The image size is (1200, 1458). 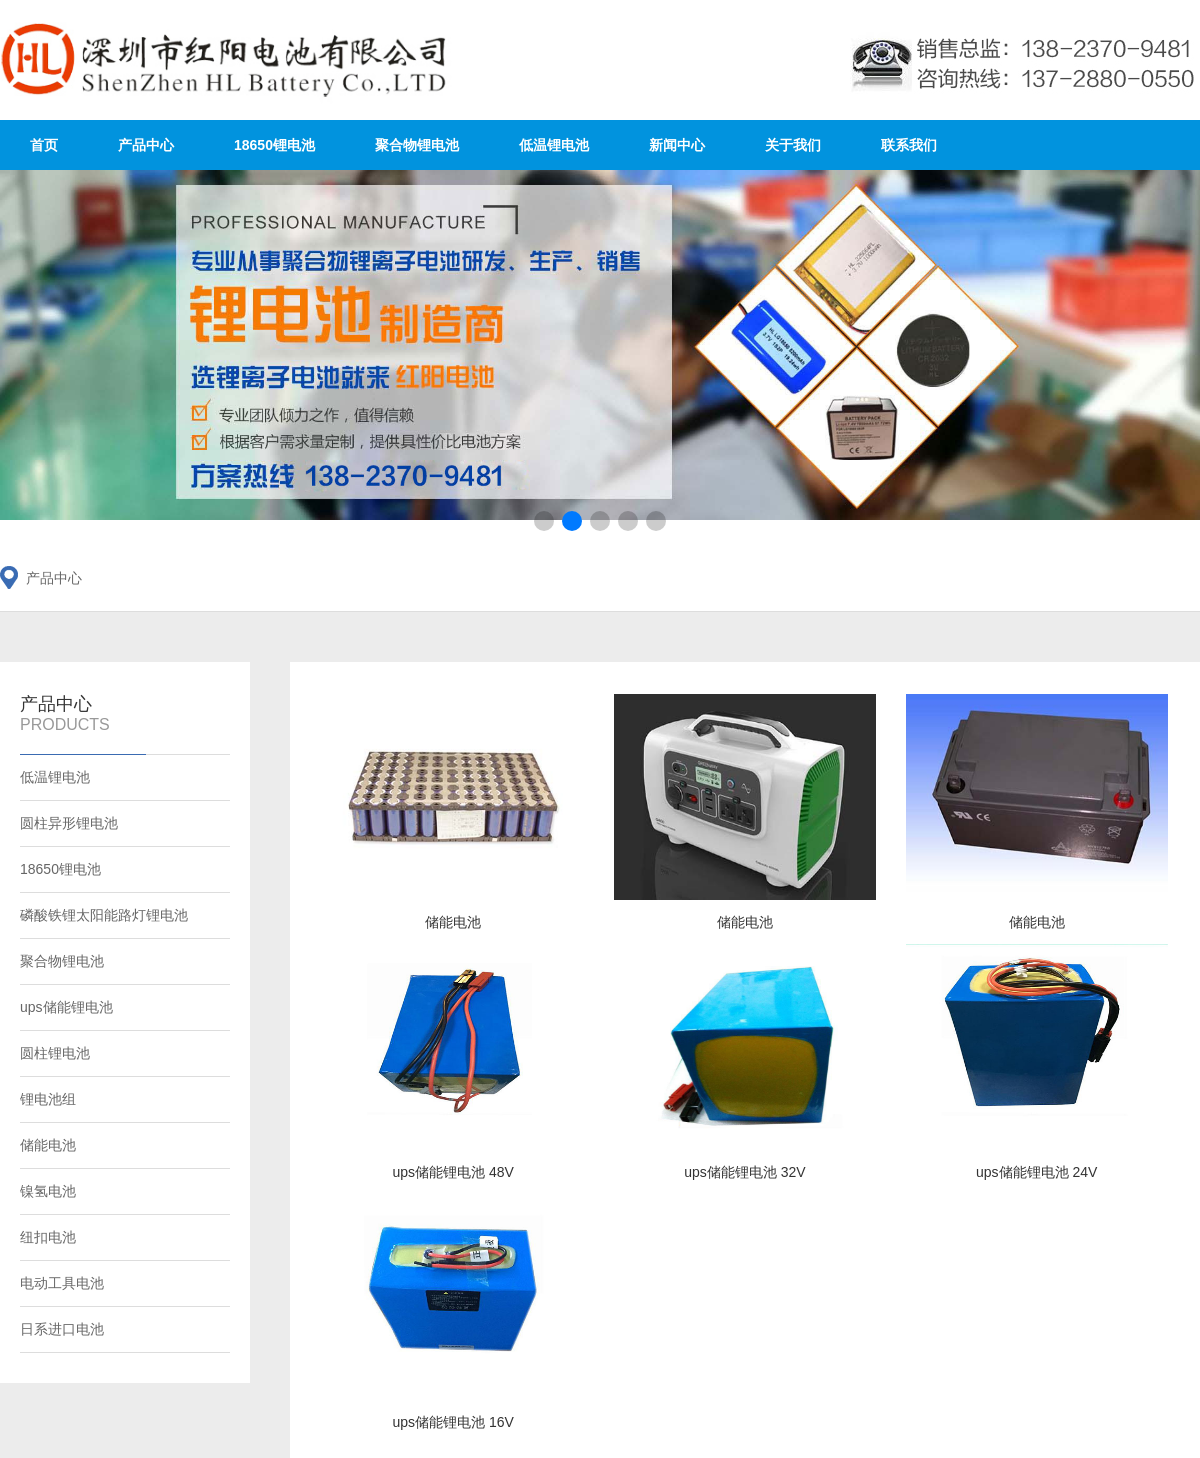 I want to click on 联系我们, so click(x=909, y=145).